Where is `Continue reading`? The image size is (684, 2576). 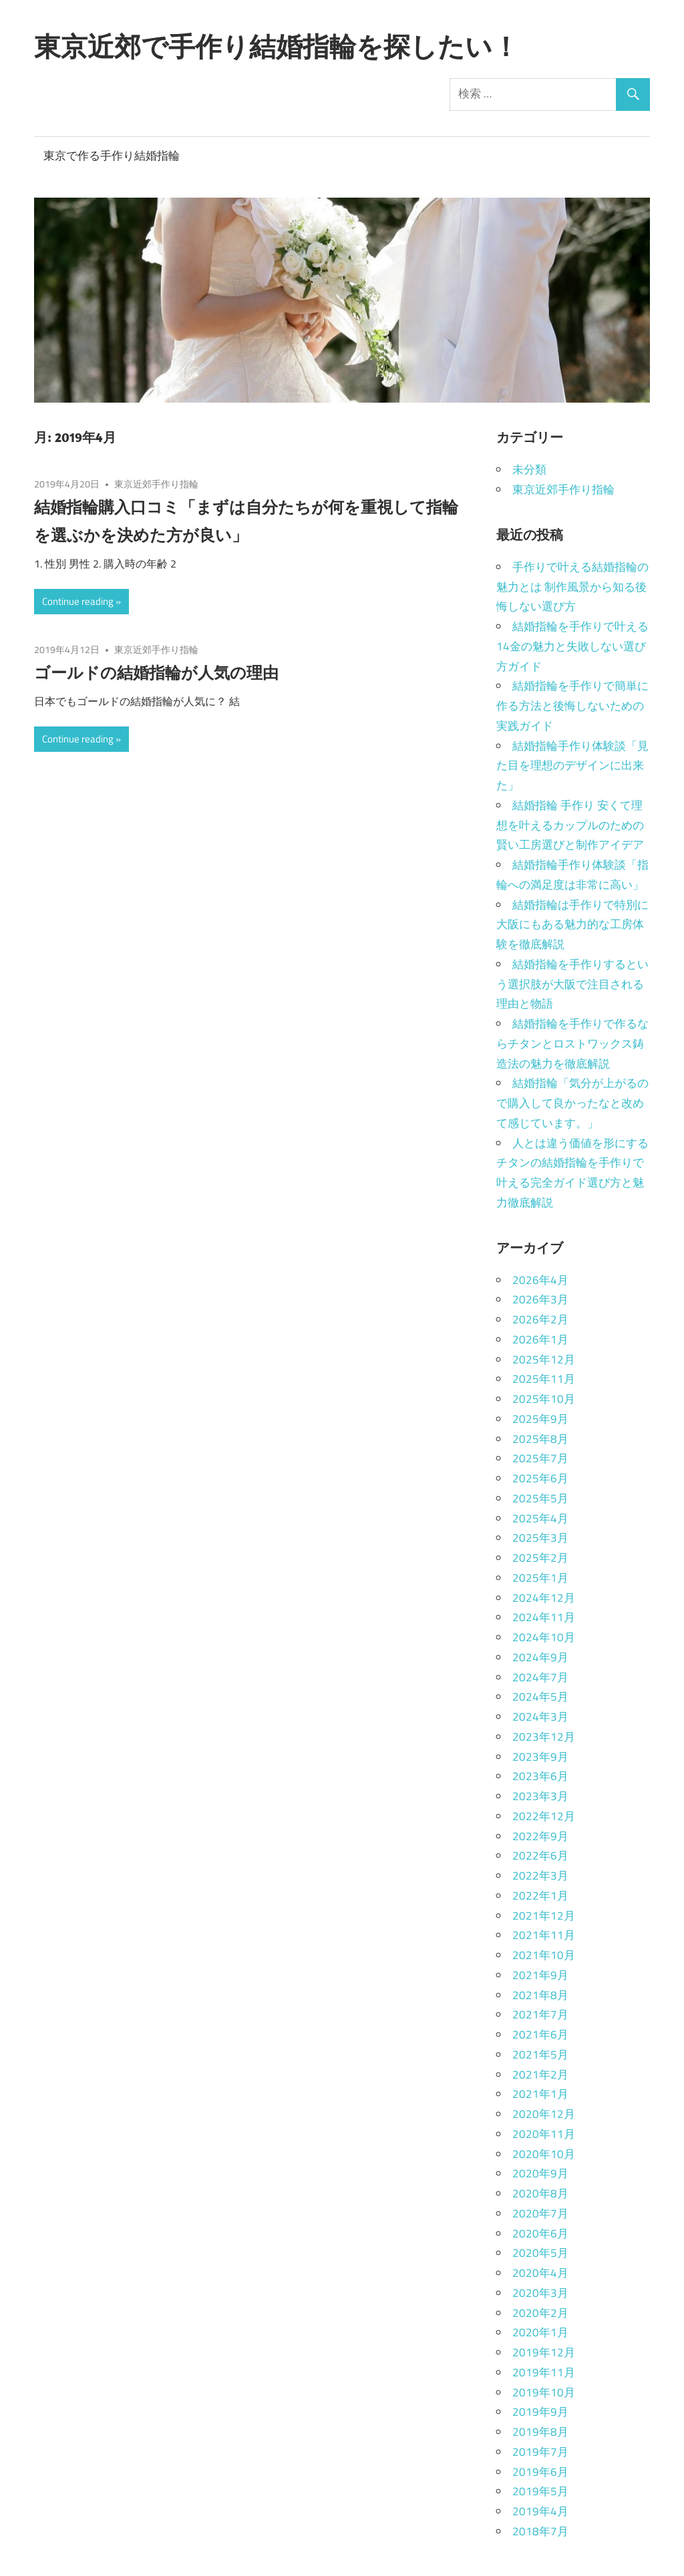 Continue reading is located at coordinates (78, 601).